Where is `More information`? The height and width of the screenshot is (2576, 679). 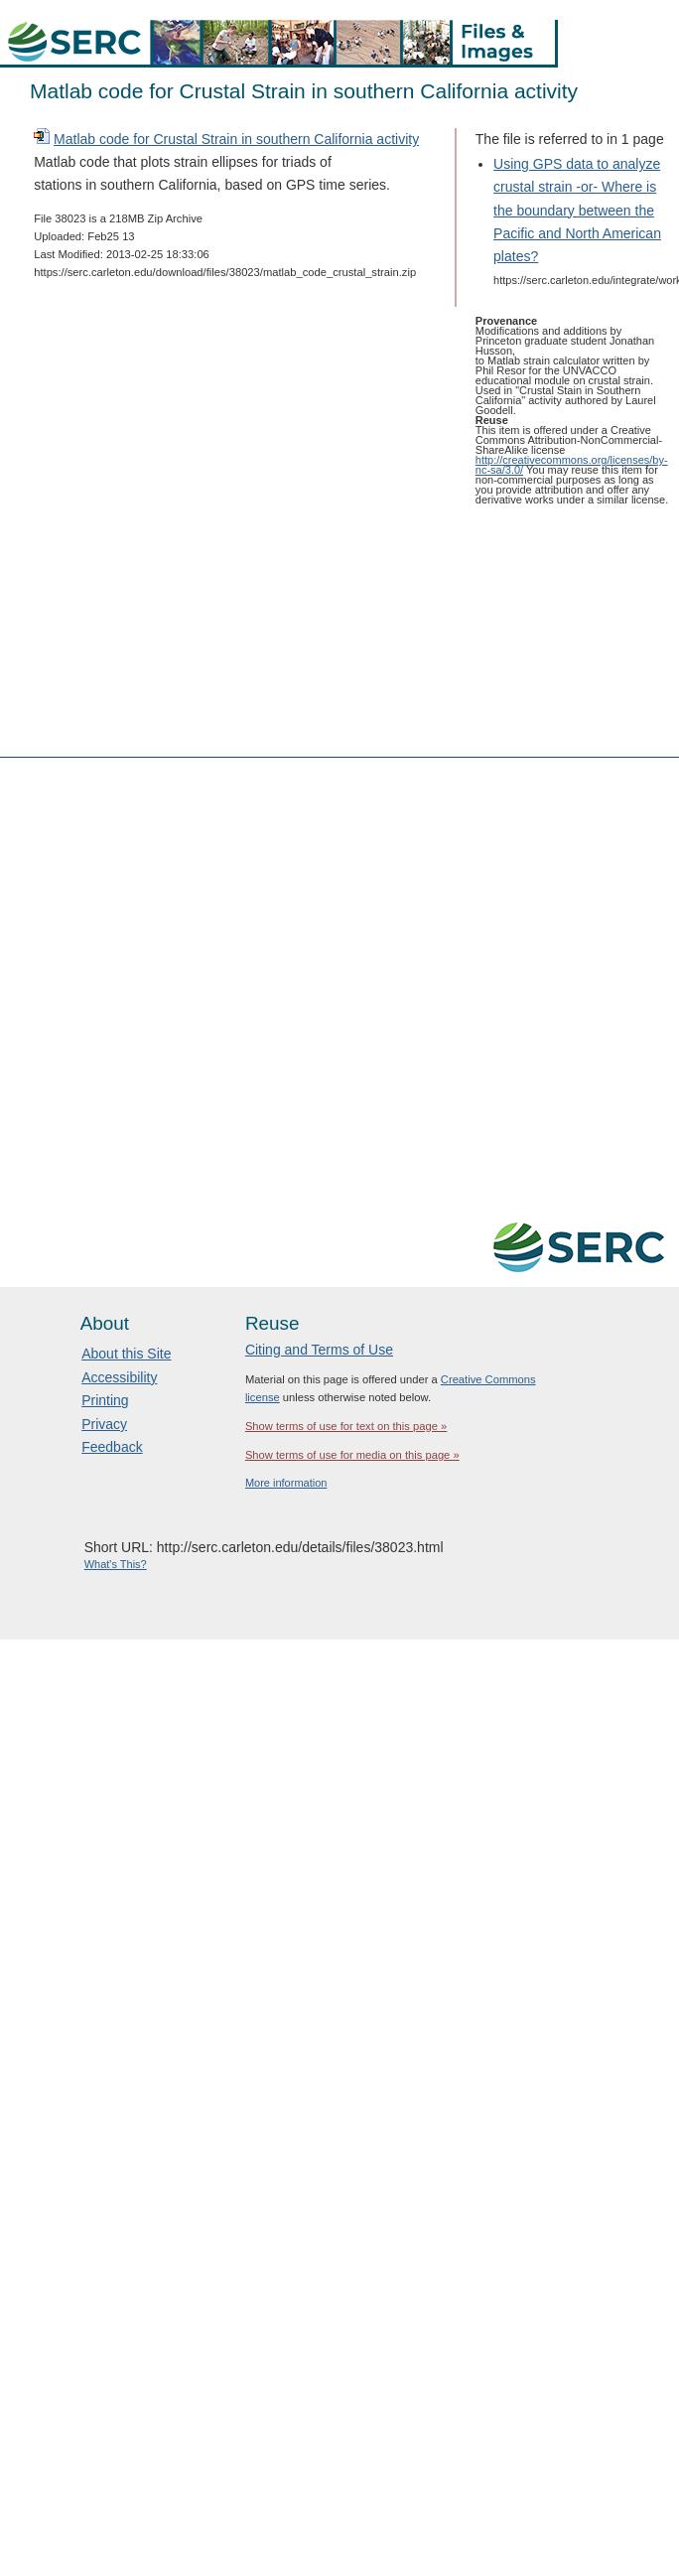
More information is located at coordinates (286, 1483).